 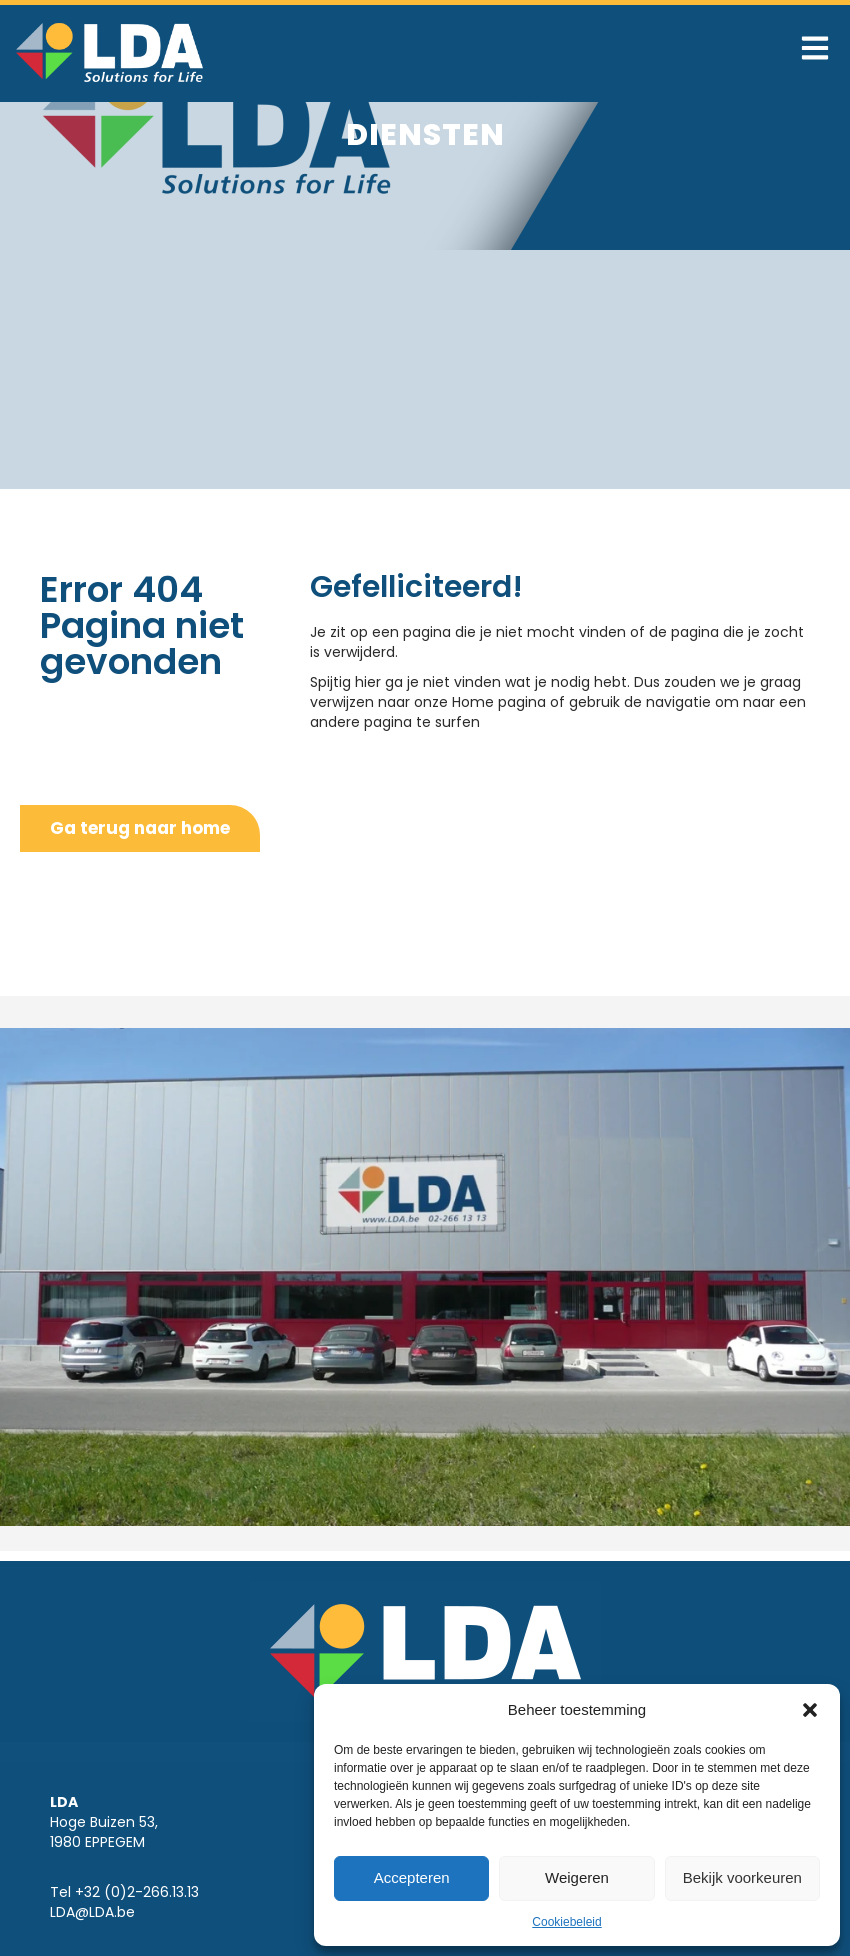 What do you see at coordinates (92, 1912) in the screenshot?
I see `LDA@LDA.be` at bounding box center [92, 1912].